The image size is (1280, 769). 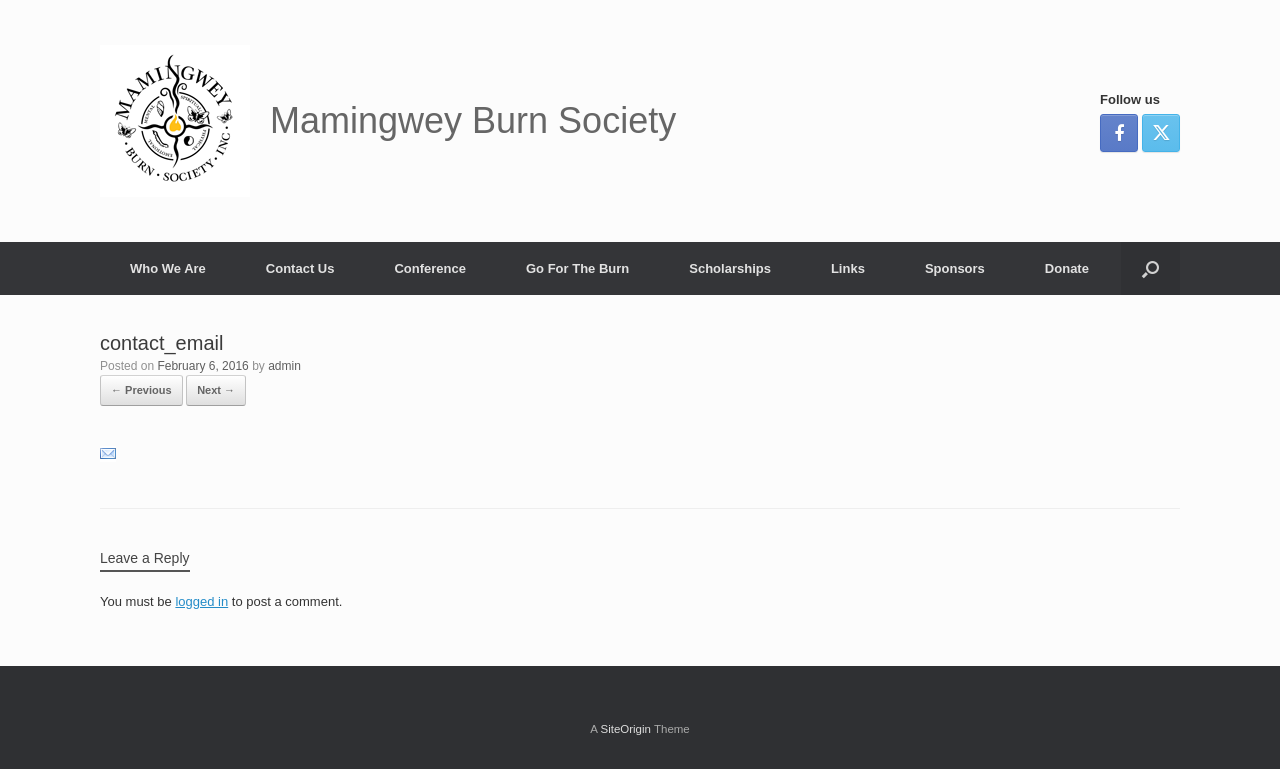 I want to click on Go For The Burn, so click(x=577, y=268).